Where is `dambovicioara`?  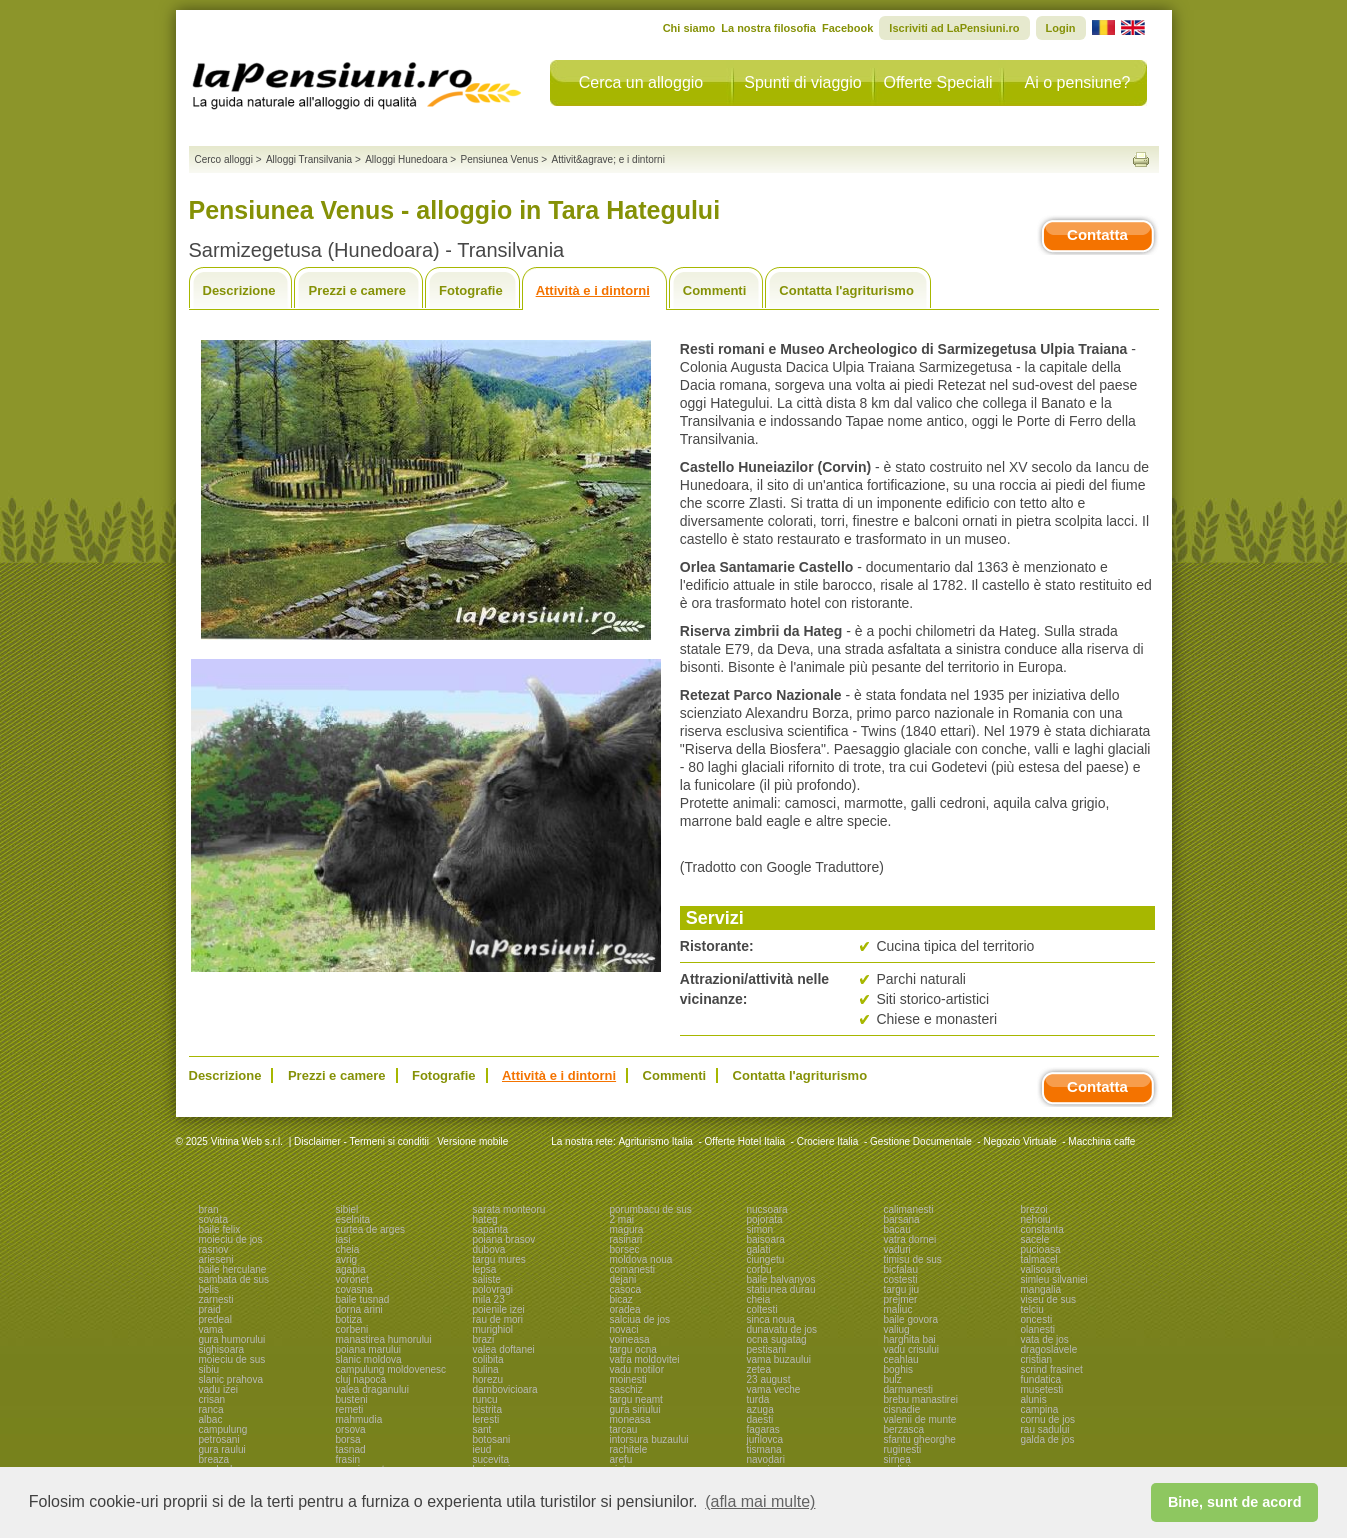
dambovicioara is located at coordinates (505, 1389).